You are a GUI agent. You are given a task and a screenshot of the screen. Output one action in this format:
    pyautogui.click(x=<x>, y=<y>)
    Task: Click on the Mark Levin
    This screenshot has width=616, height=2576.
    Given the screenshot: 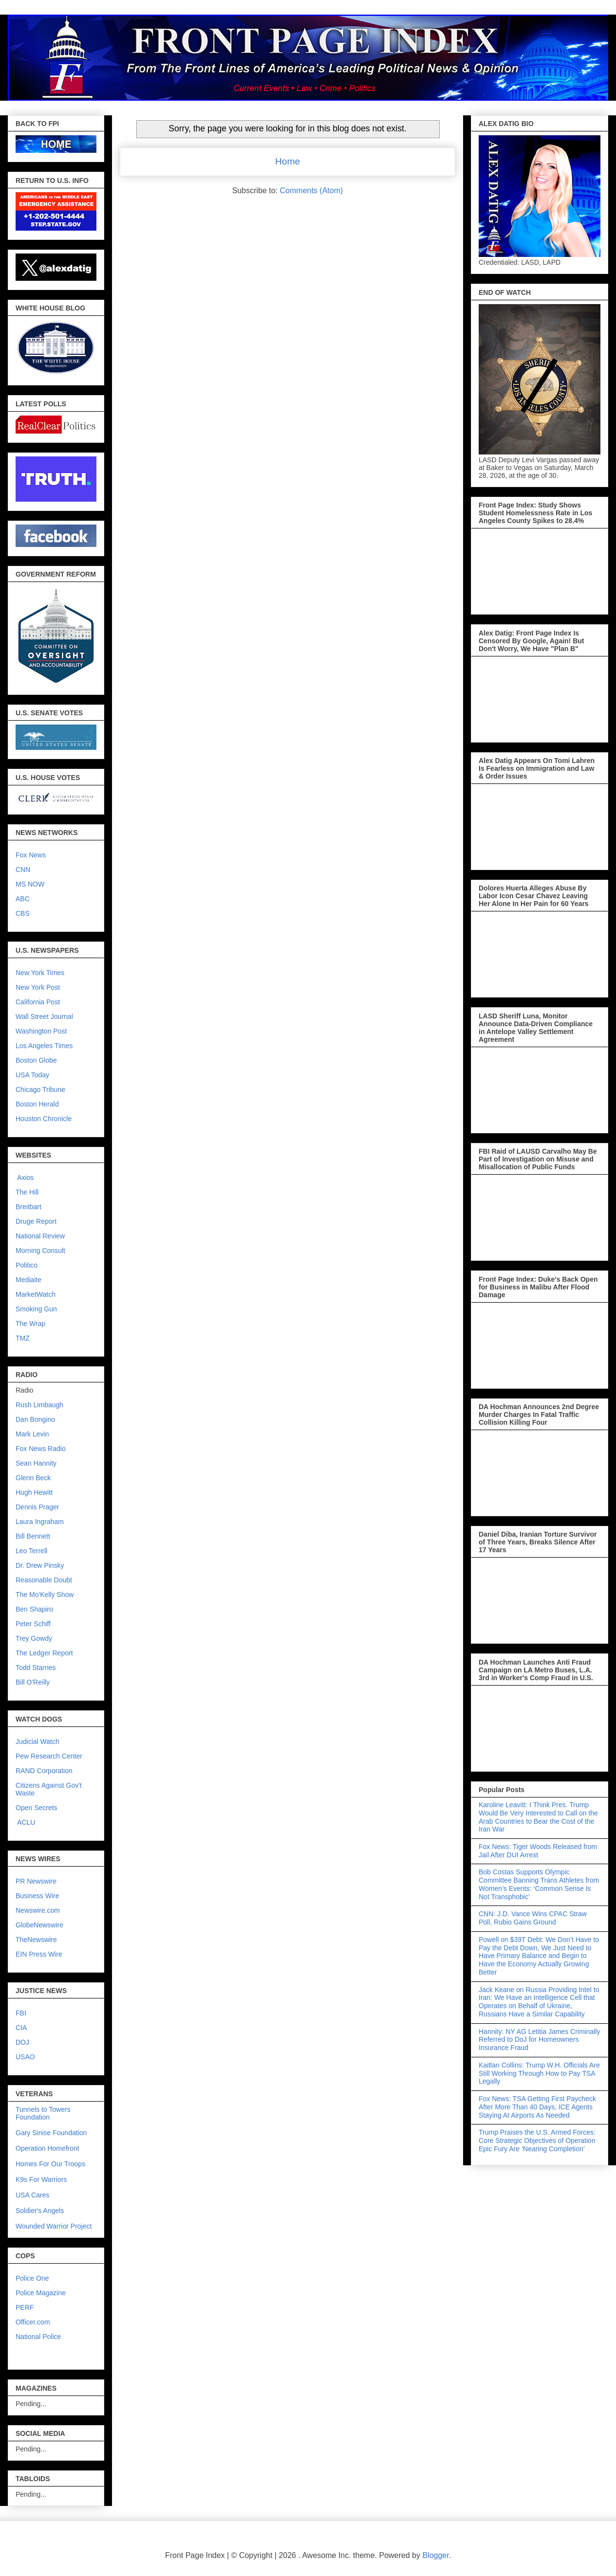 What is the action you would take?
    pyautogui.click(x=32, y=1434)
    